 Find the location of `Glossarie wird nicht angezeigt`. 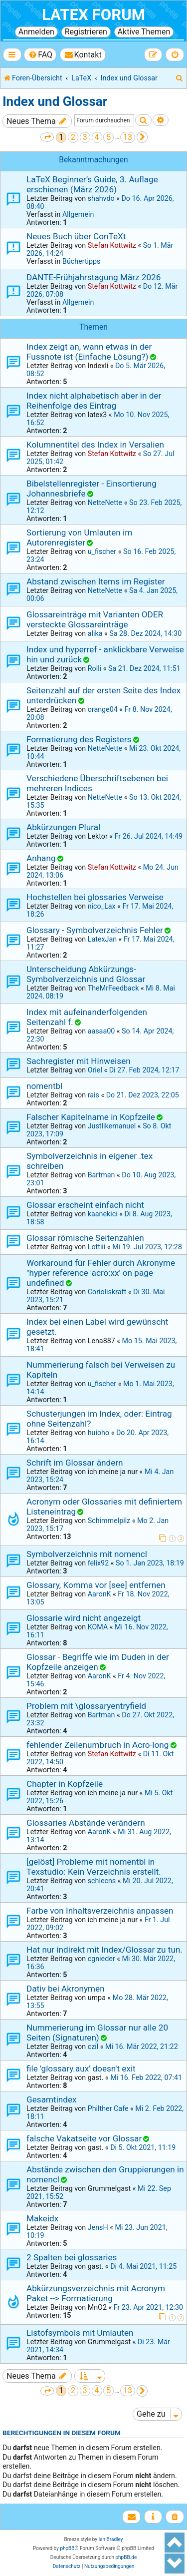

Glossarie wird nicht angezeigt is located at coordinates (83, 1618).